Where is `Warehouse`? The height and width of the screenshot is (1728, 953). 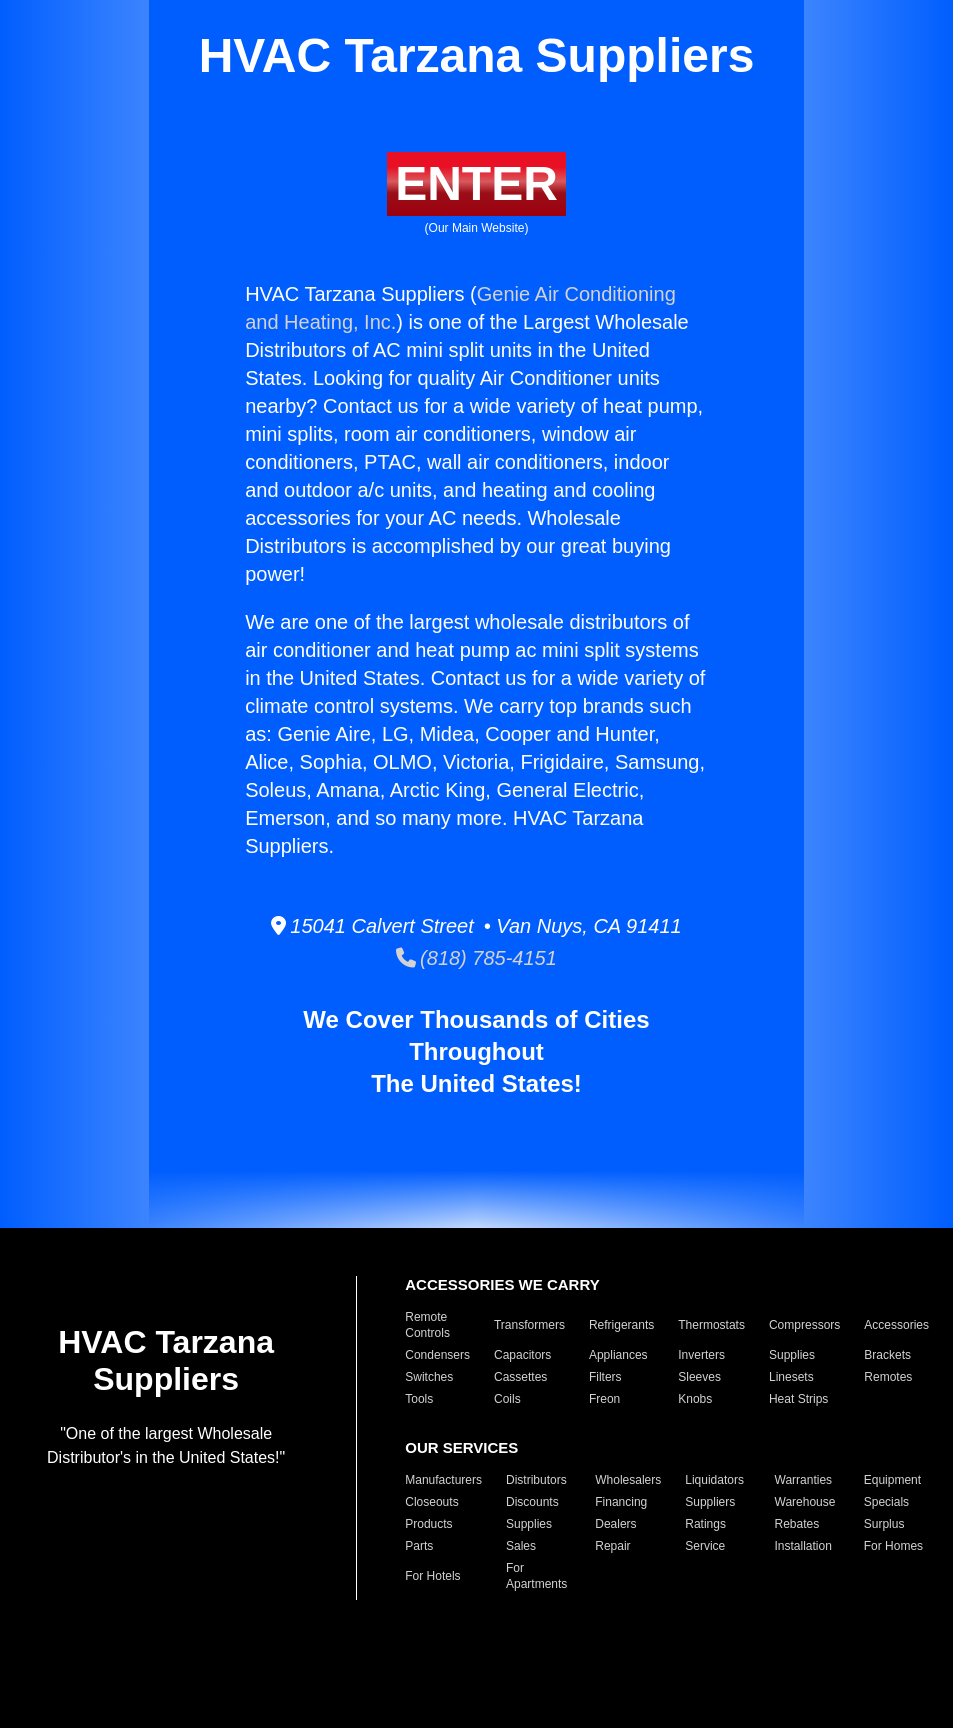 Warehouse is located at coordinates (805, 1502).